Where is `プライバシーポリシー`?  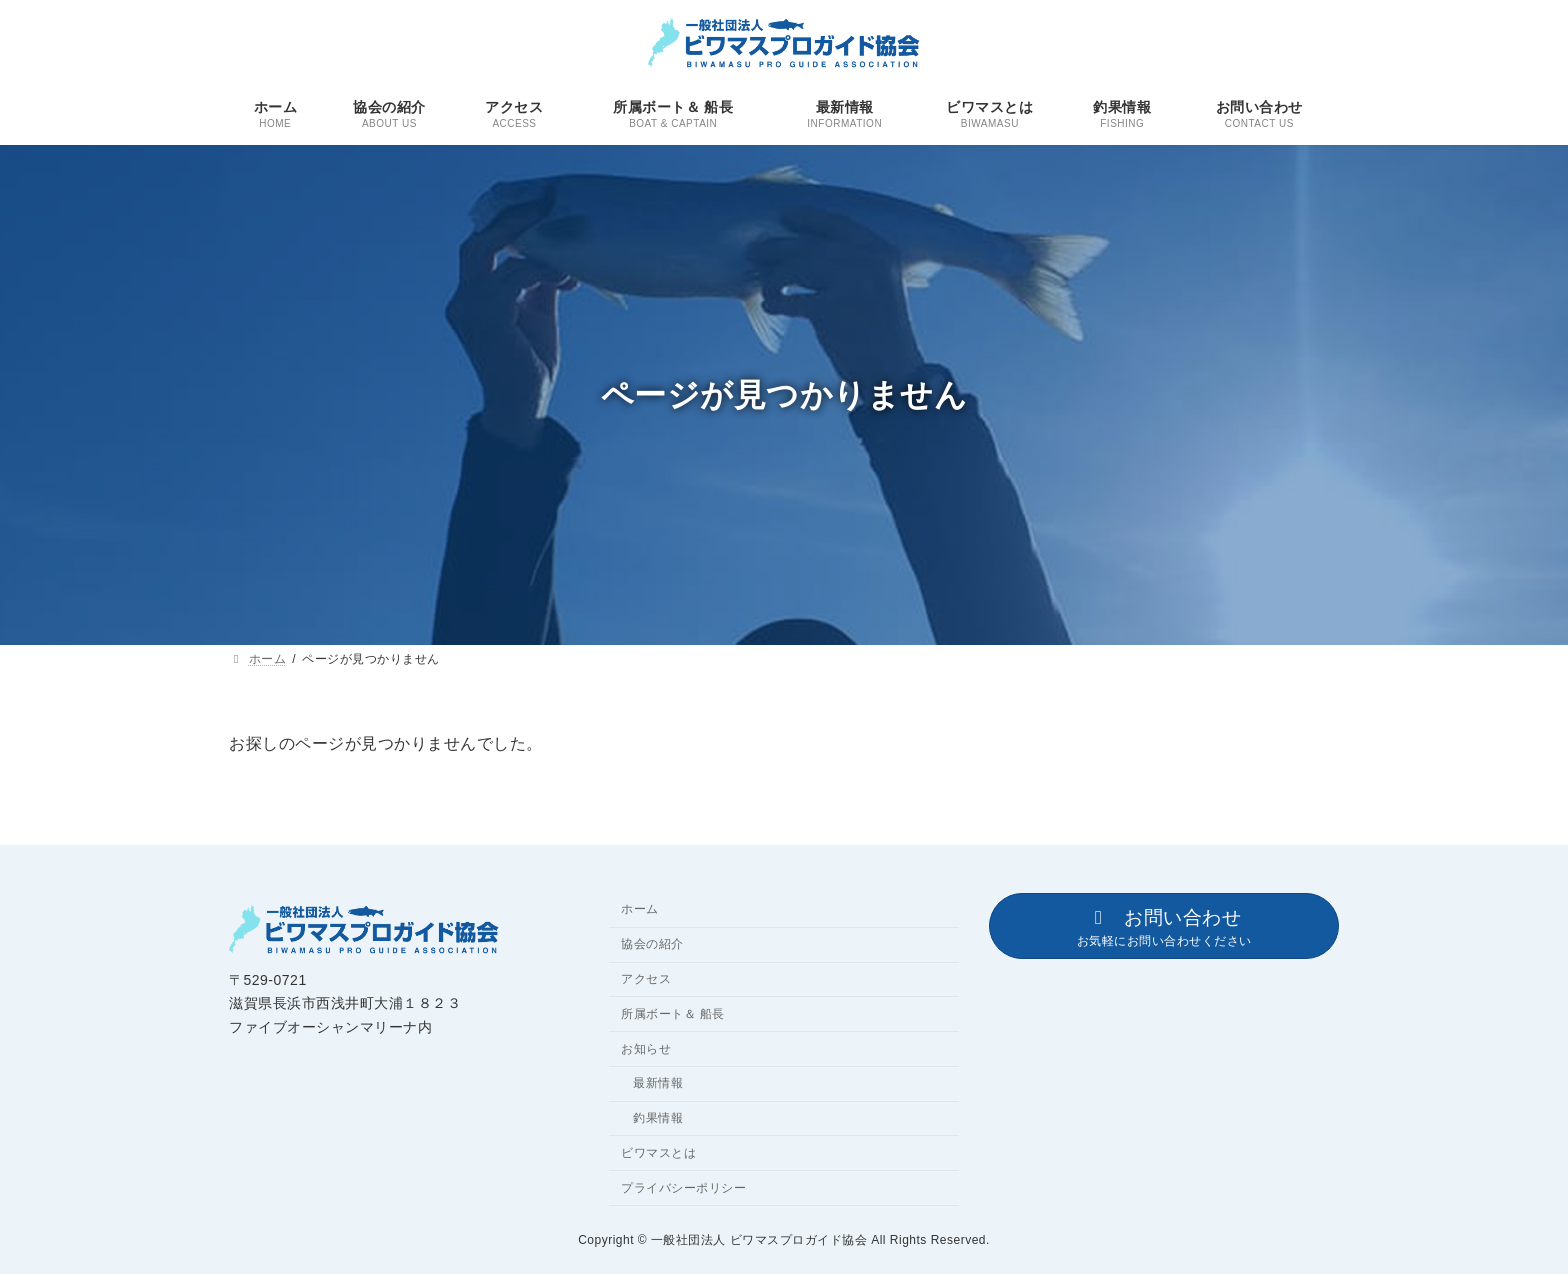
プライバシーポリシー is located at coordinates (683, 1188).